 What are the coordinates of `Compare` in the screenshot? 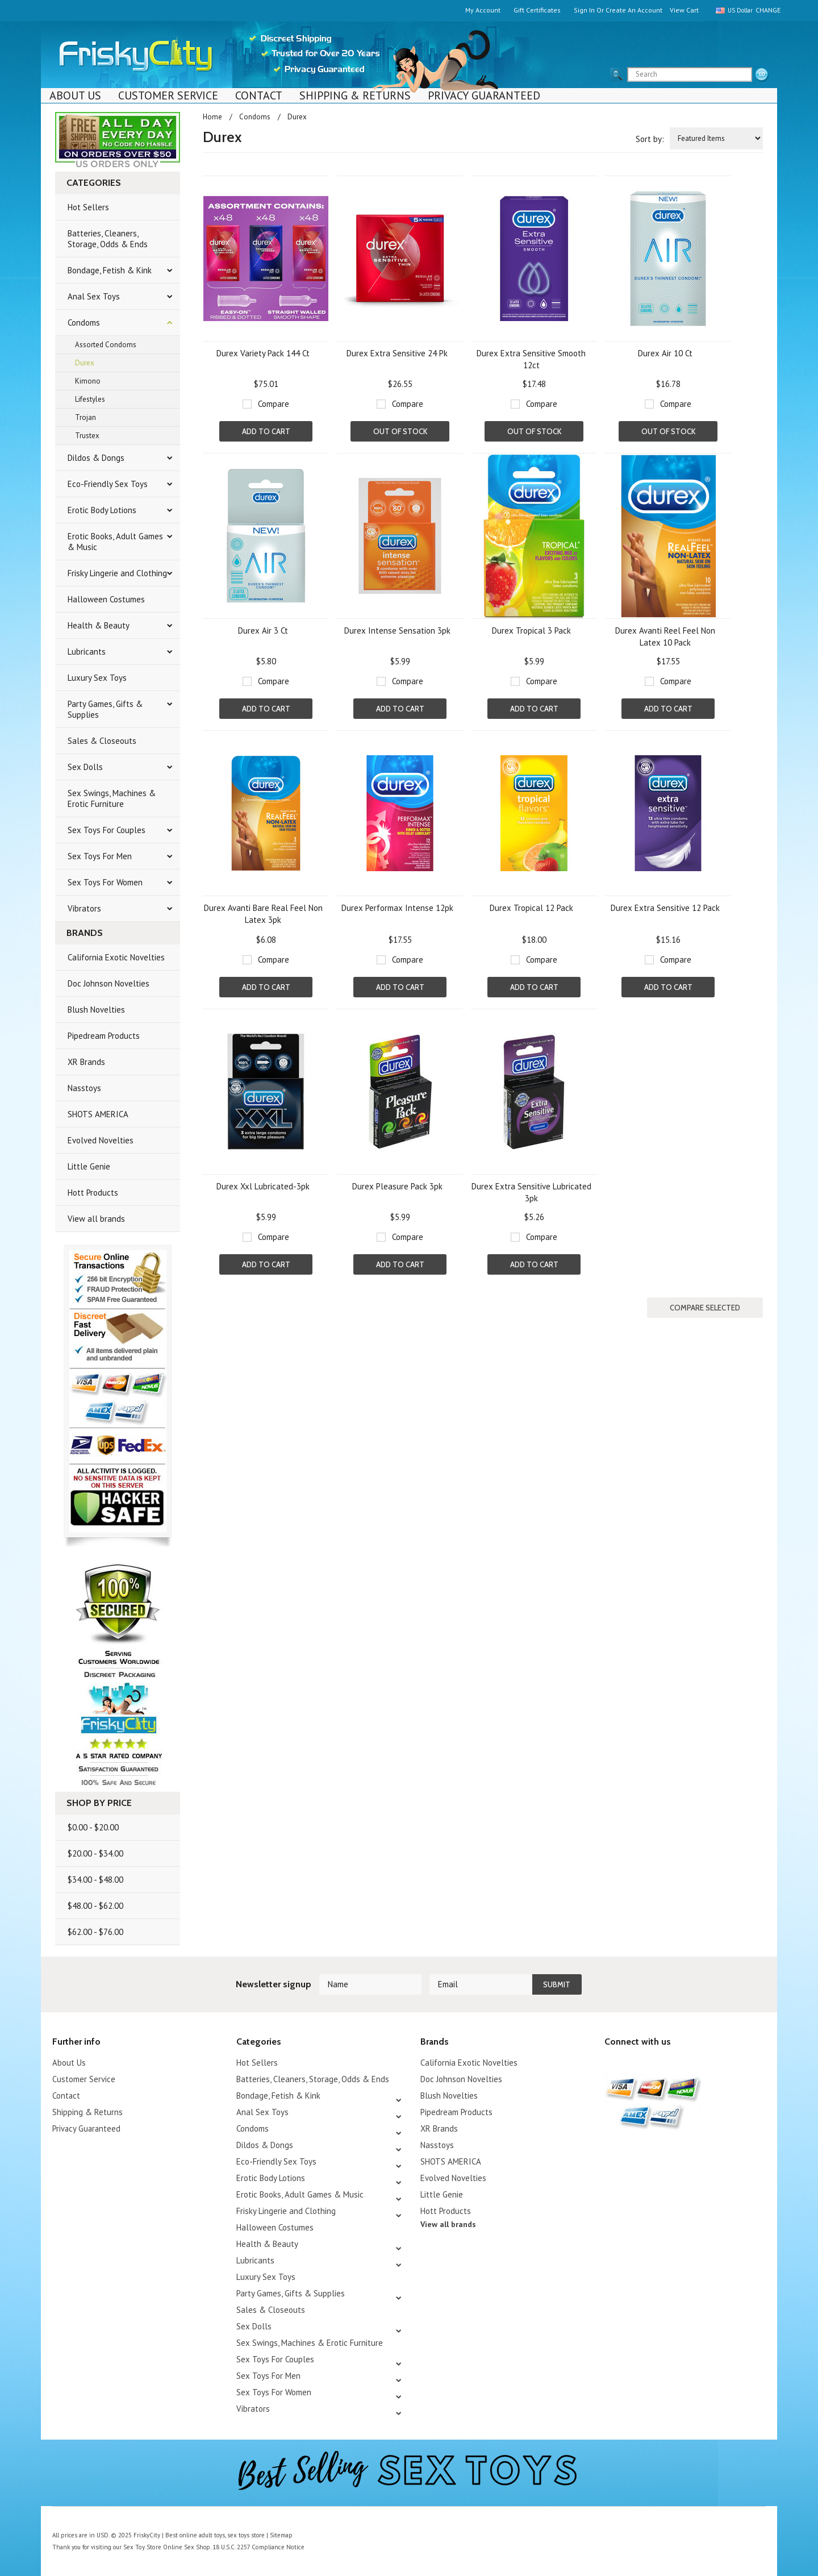 It's located at (273, 403).